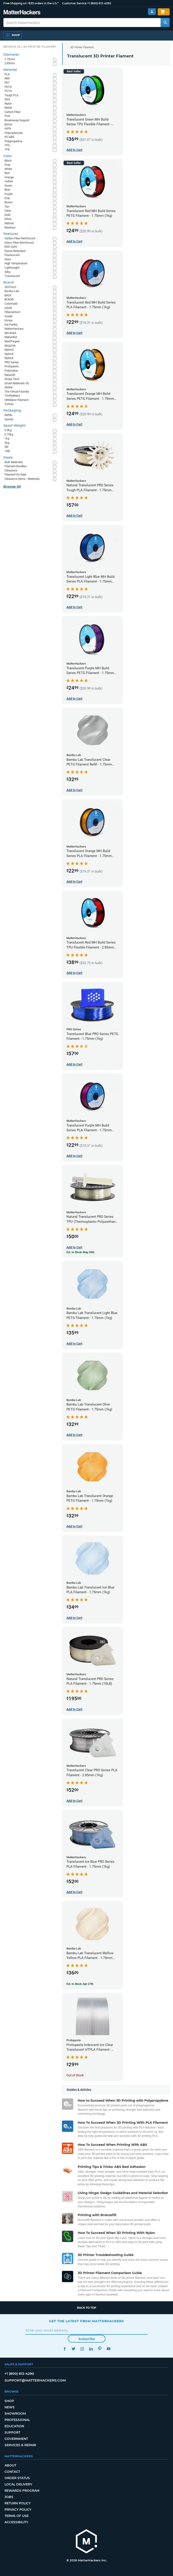  I want to click on Diameter, so click(11, 55).